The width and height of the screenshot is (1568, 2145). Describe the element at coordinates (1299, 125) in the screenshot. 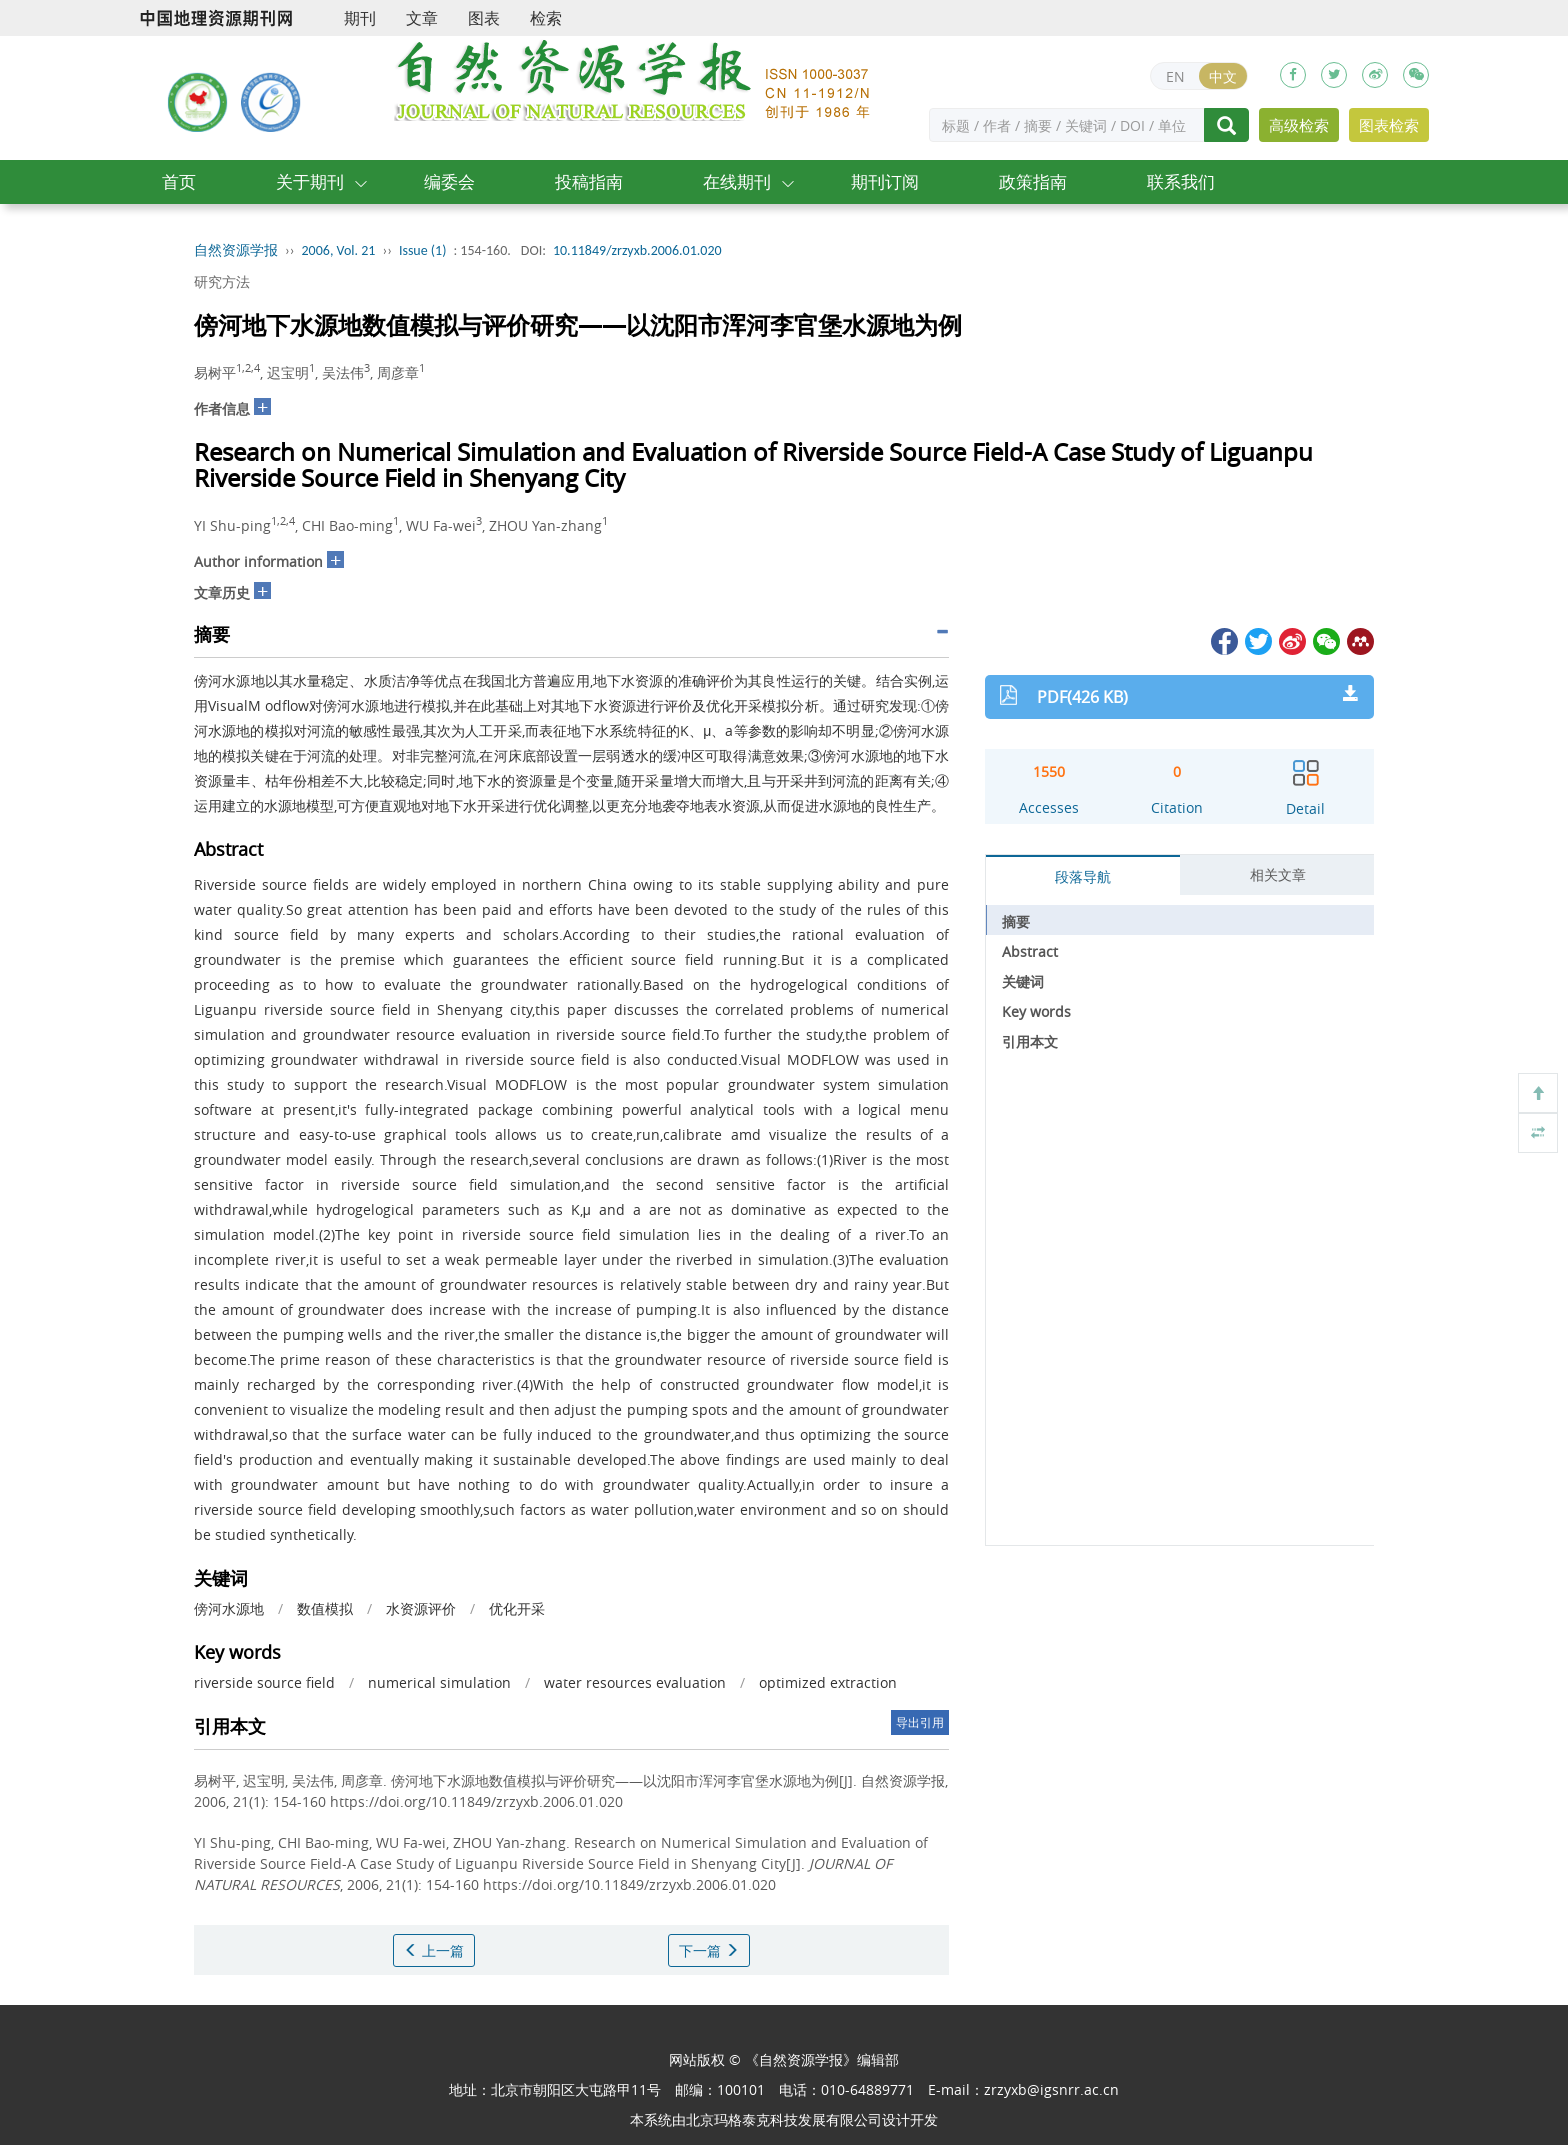

I see `高级检索` at that location.